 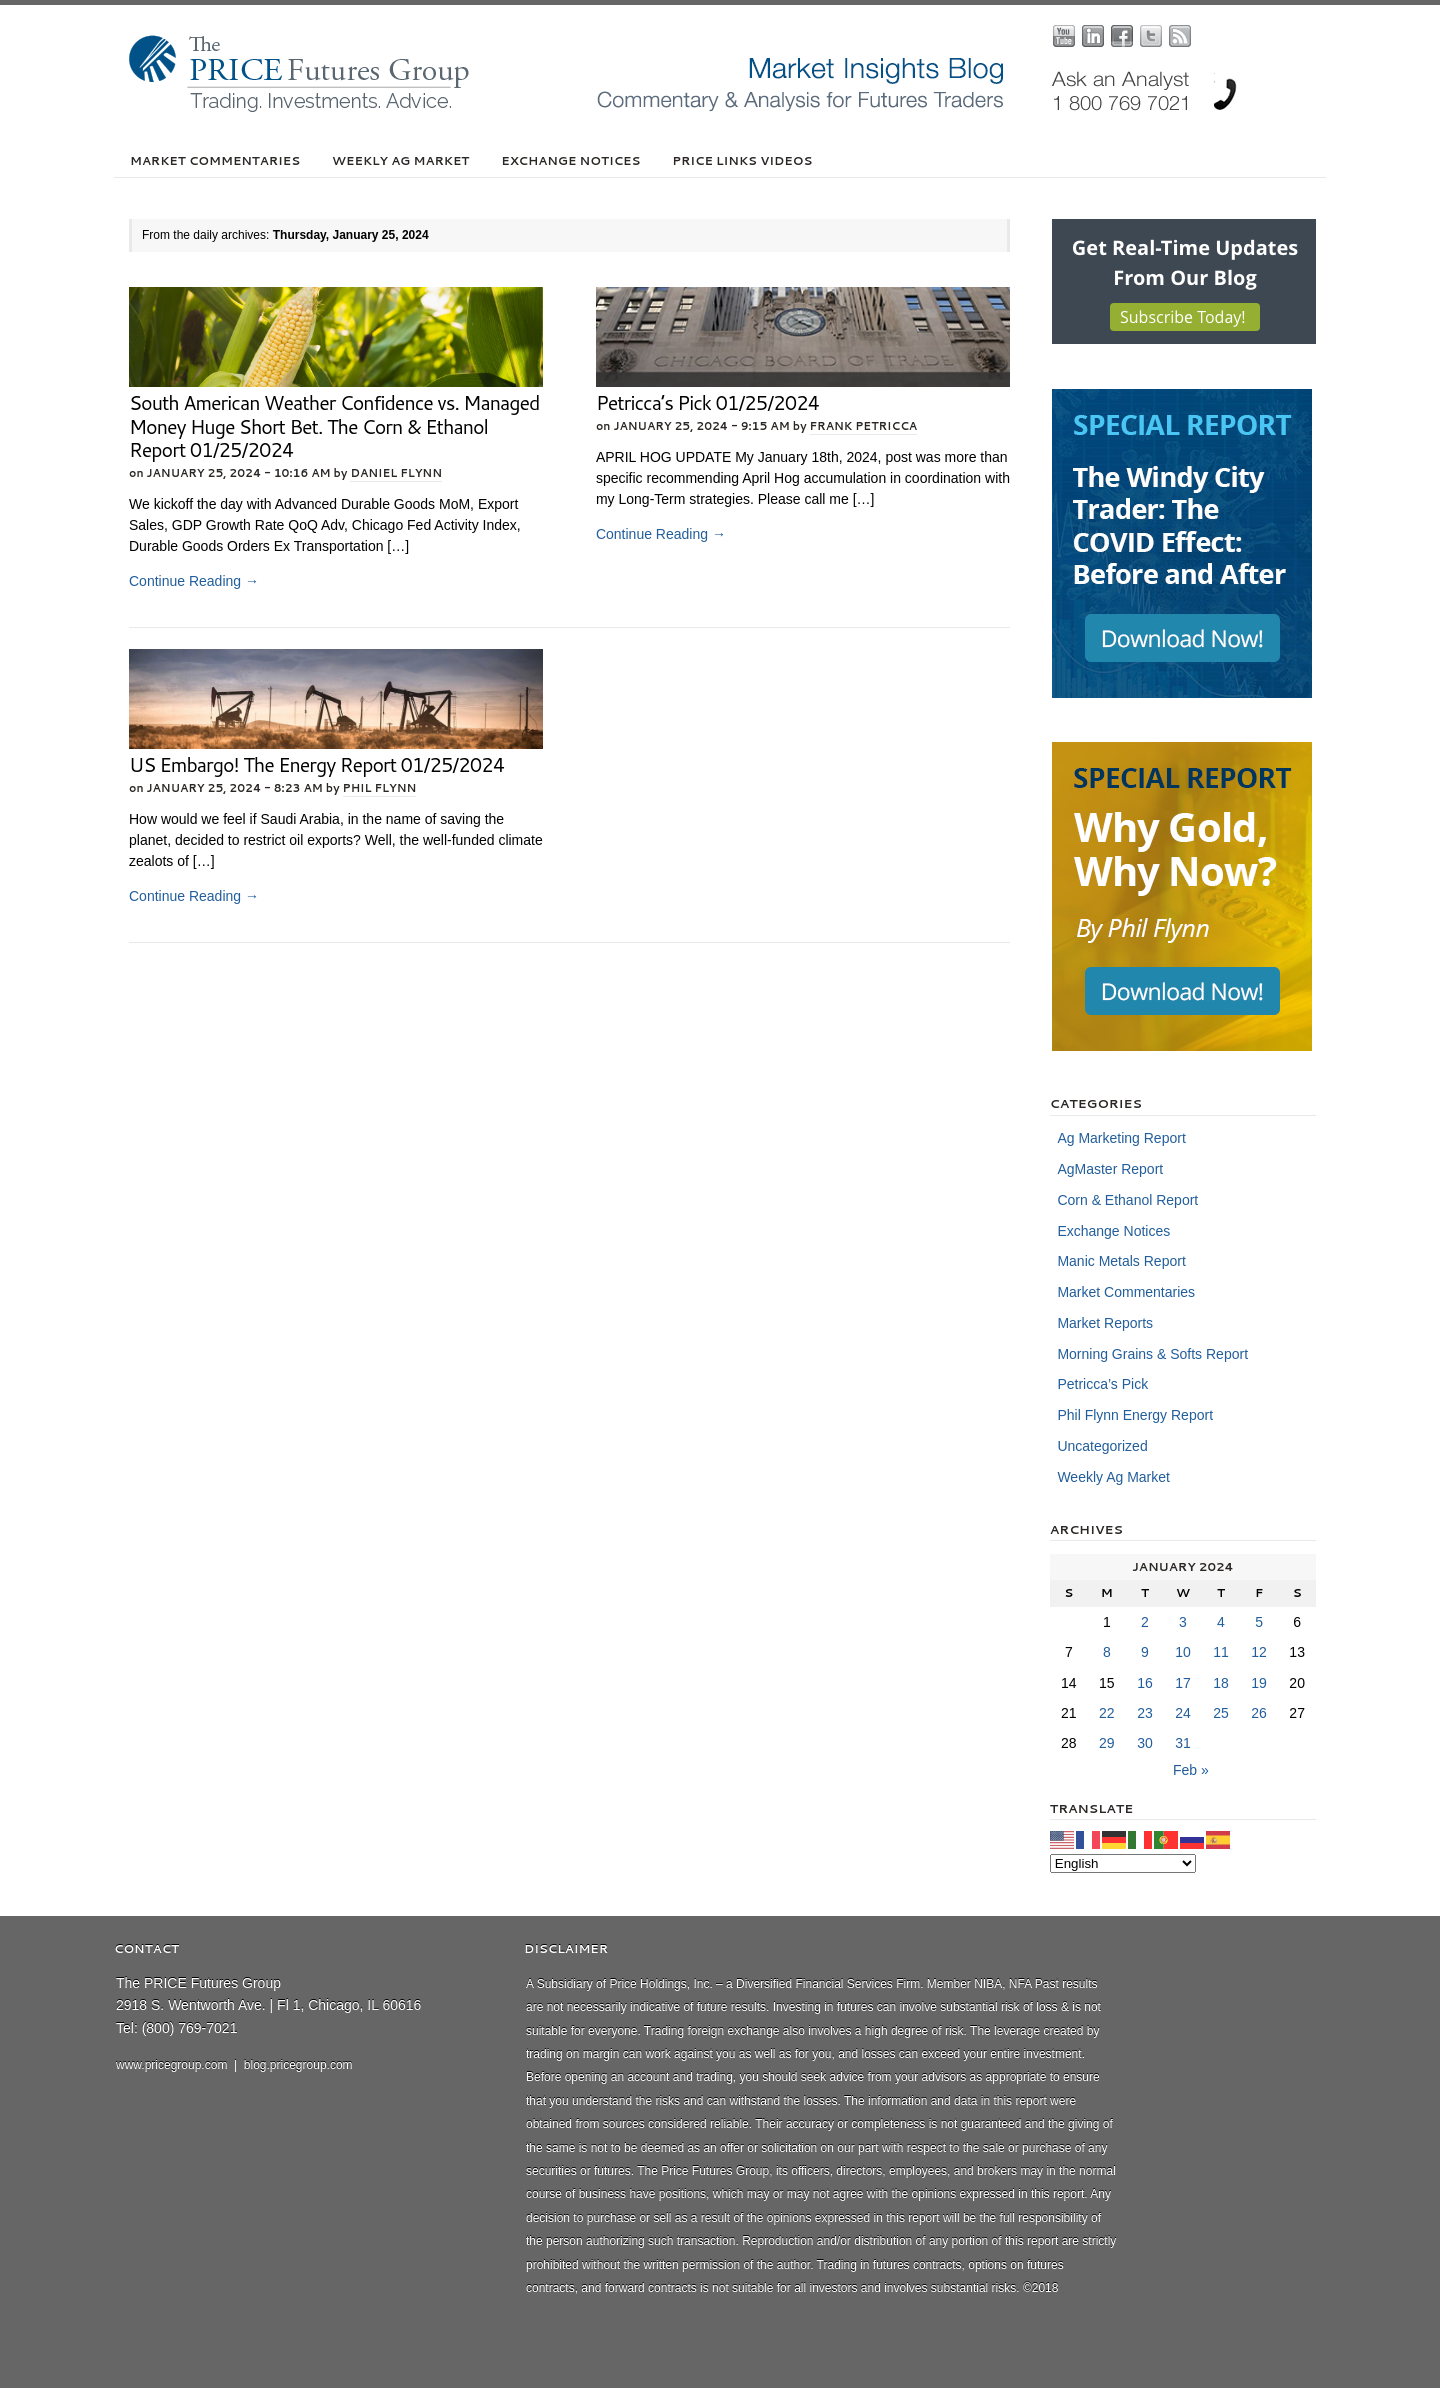 I want to click on Petricca’s Pick 01/25/2024, so click(x=707, y=402).